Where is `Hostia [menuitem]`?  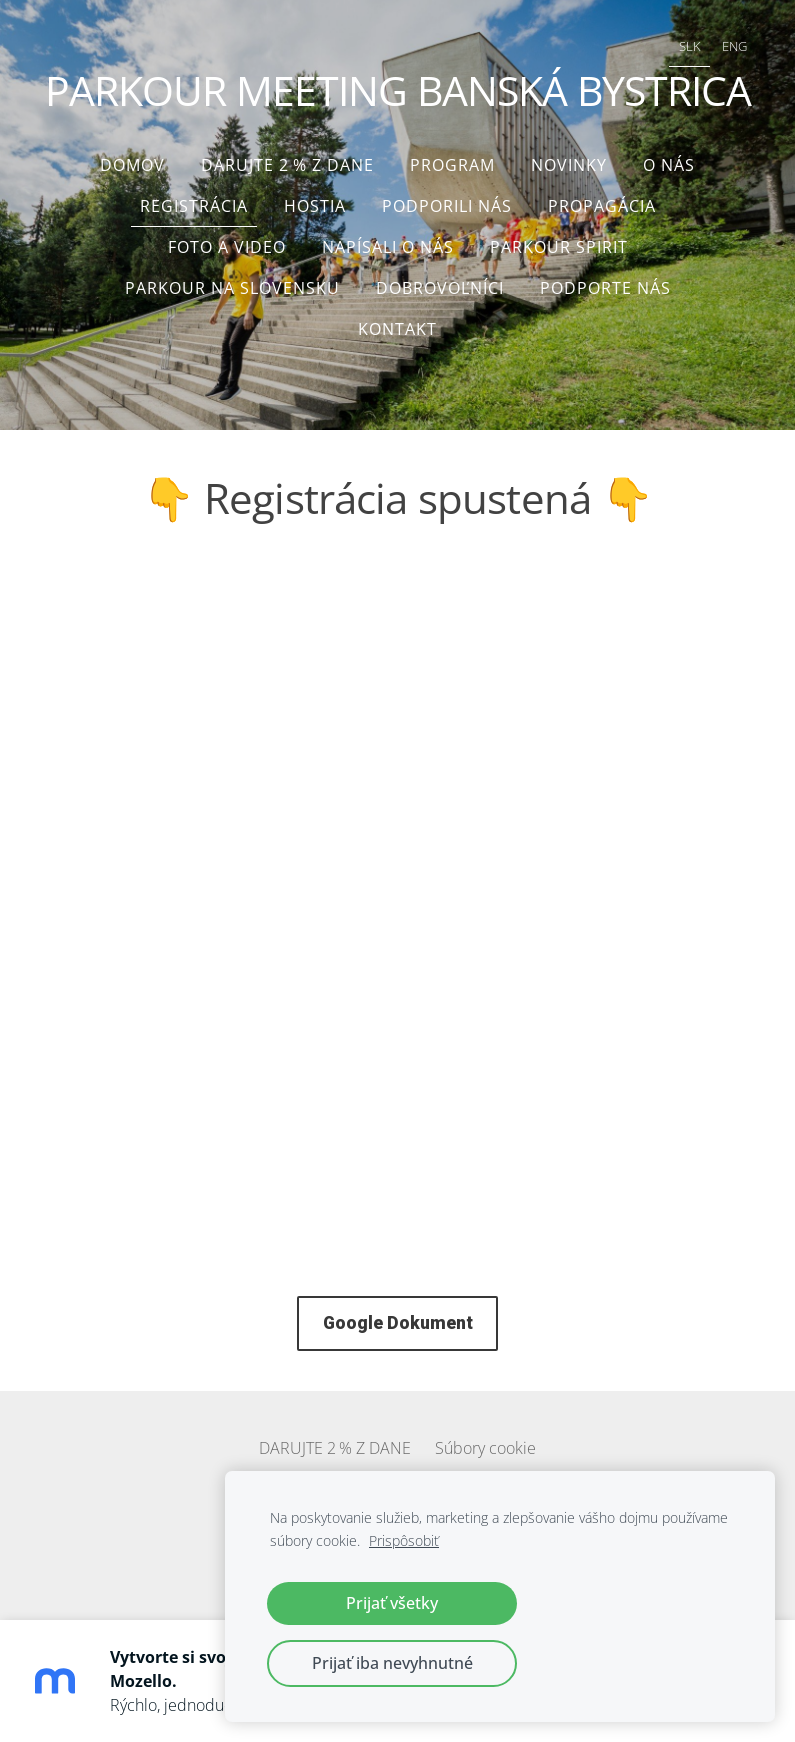 Hostia [menuitem] is located at coordinates (315, 206).